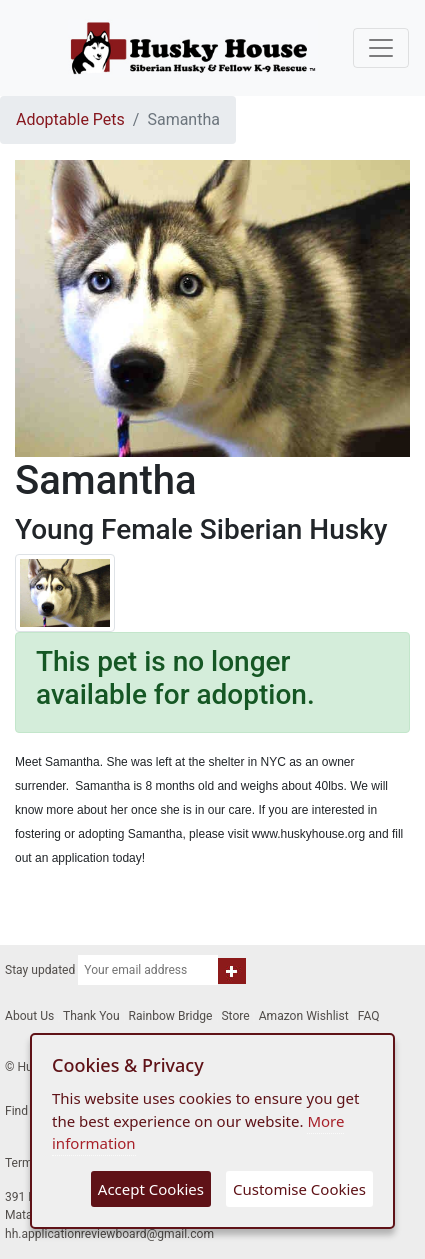  What do you see at coordinates (304, 1016) in the screenshot?
I see `Amazon Wishlist` at bounding box center [304, 1016].